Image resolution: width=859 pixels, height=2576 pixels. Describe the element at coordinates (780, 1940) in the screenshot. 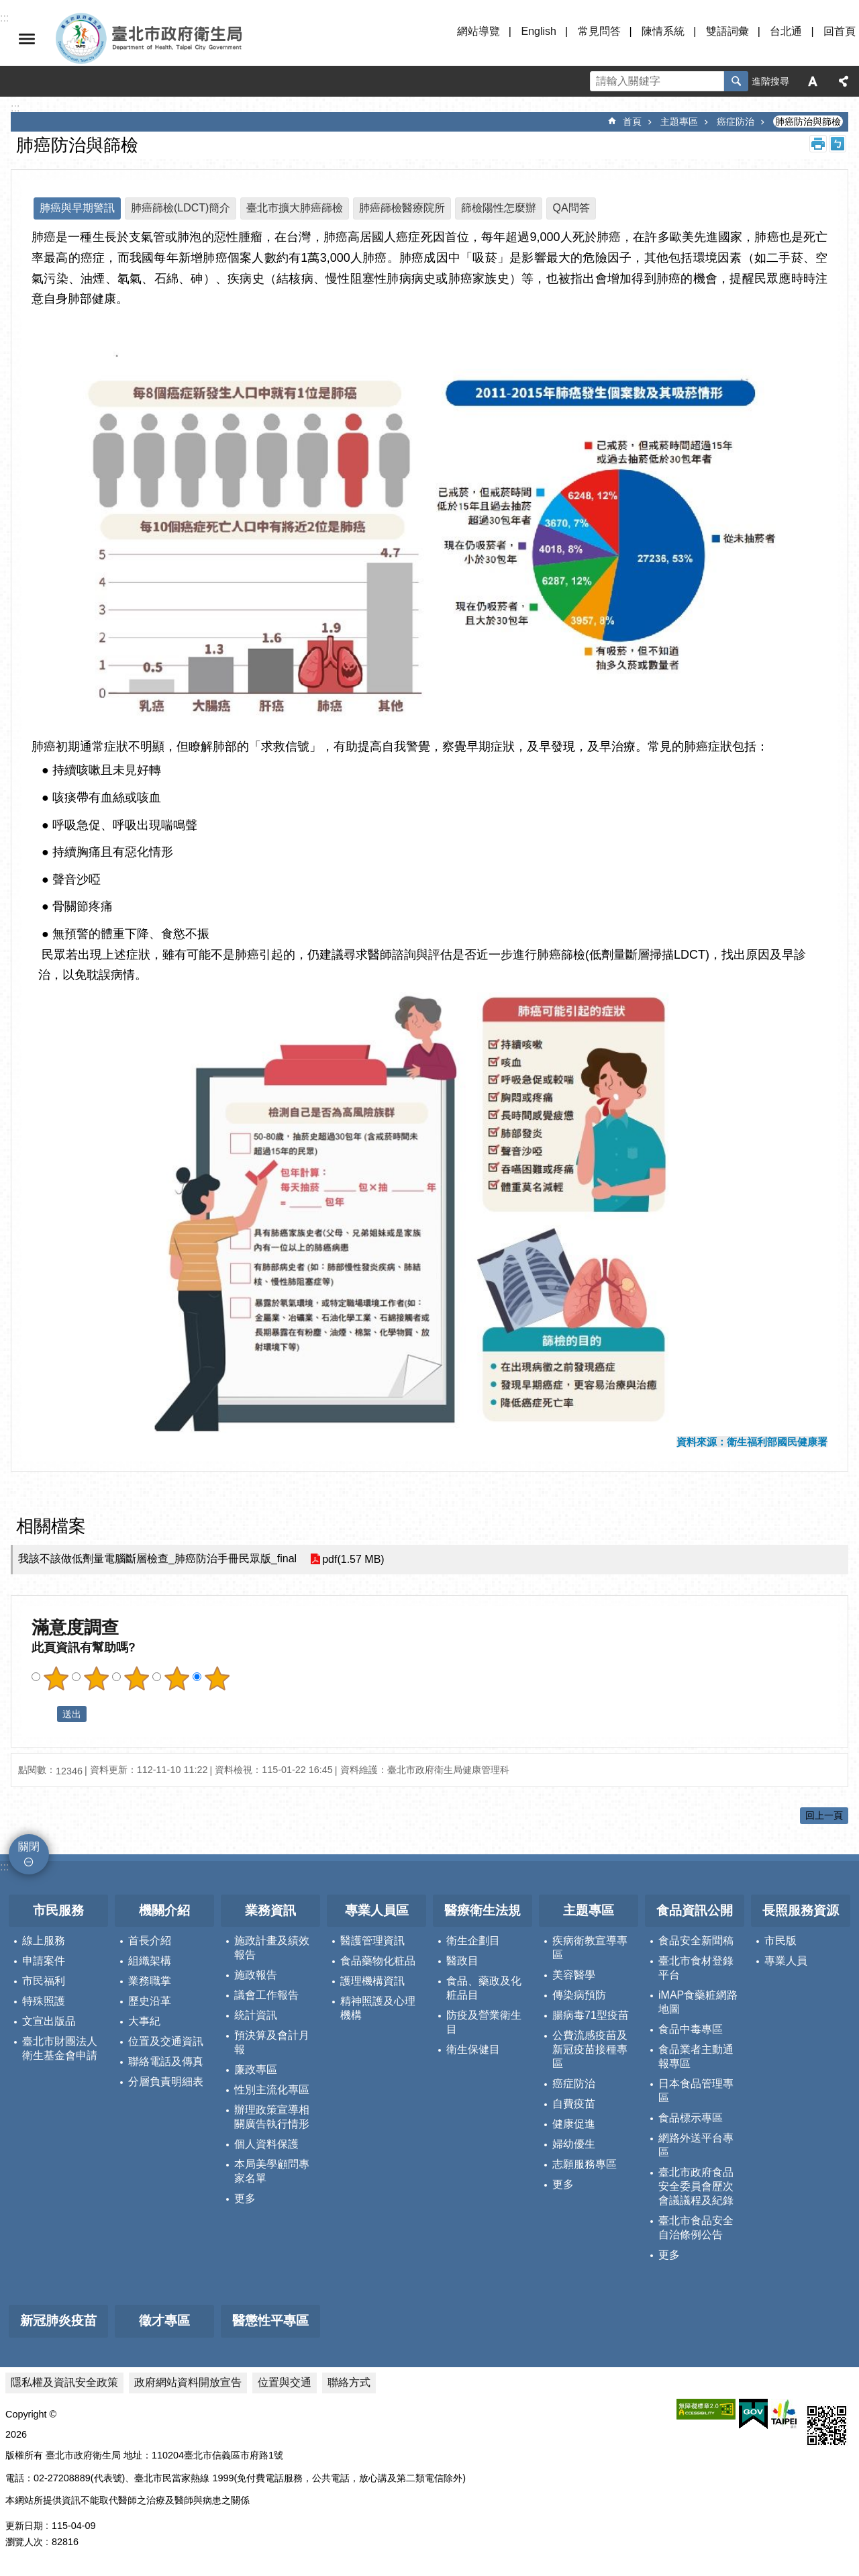

I see `市民版` at that location.